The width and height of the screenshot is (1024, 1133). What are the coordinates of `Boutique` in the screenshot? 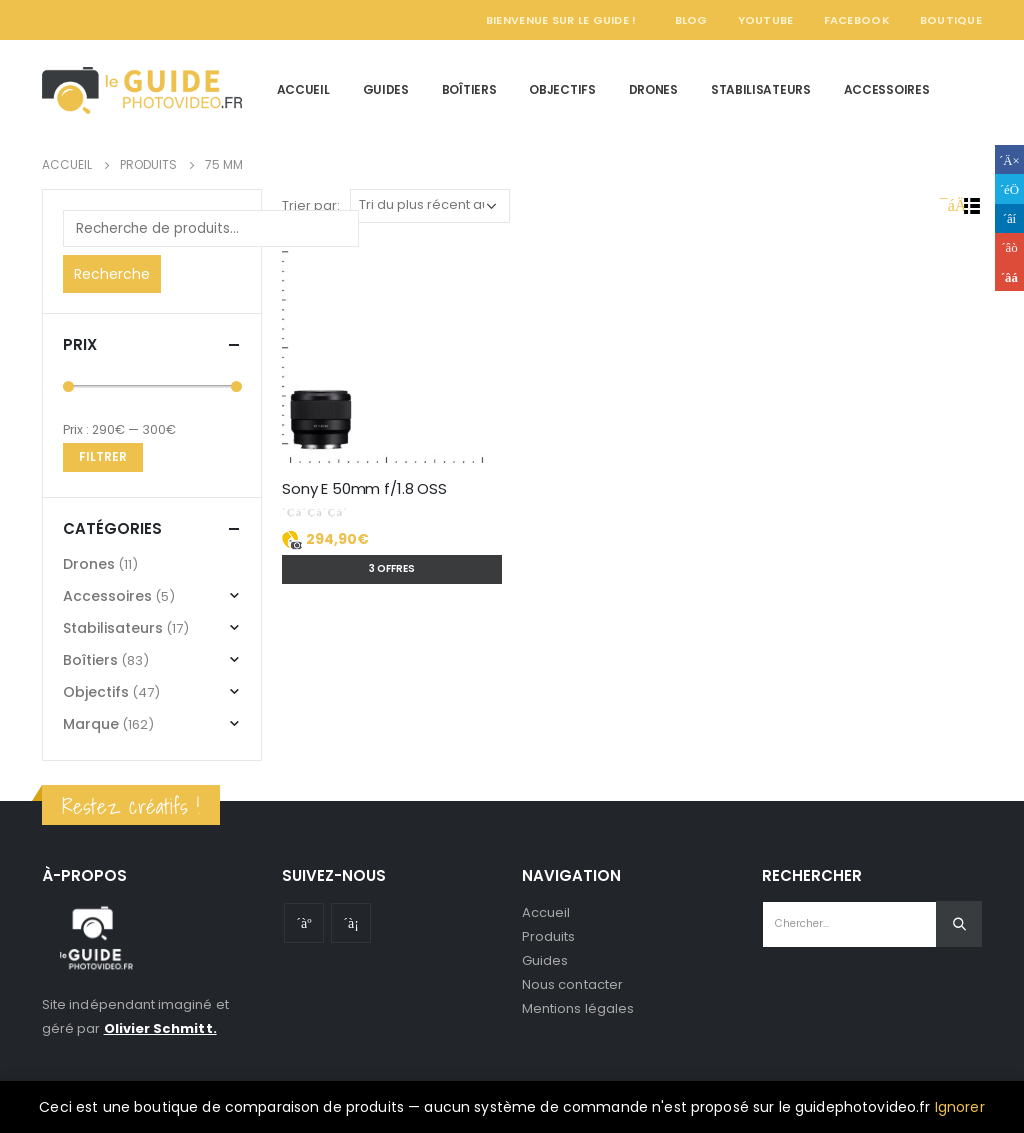 It's located at (951, 20).